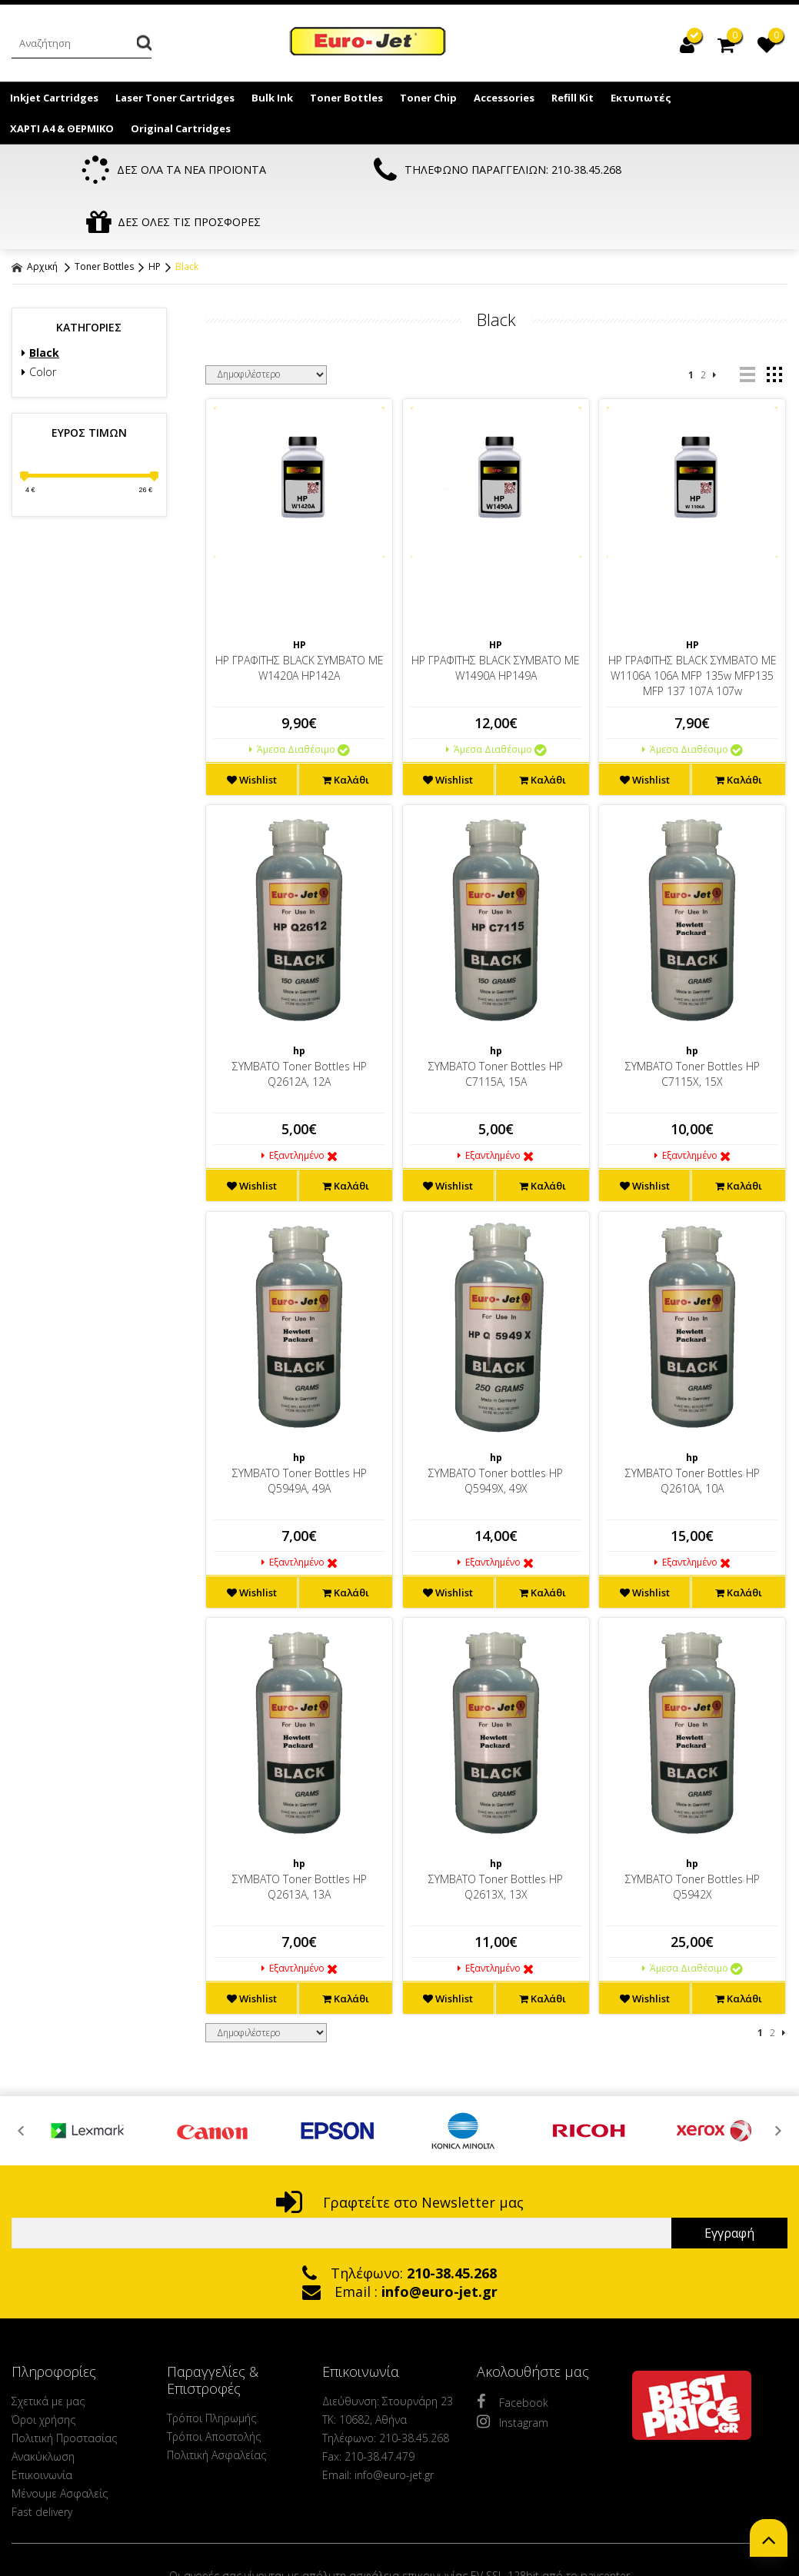 The height and width of the screenshot is (2576, 799). I want to click on Πολιτική Προστασίας, so click(64, 2387).